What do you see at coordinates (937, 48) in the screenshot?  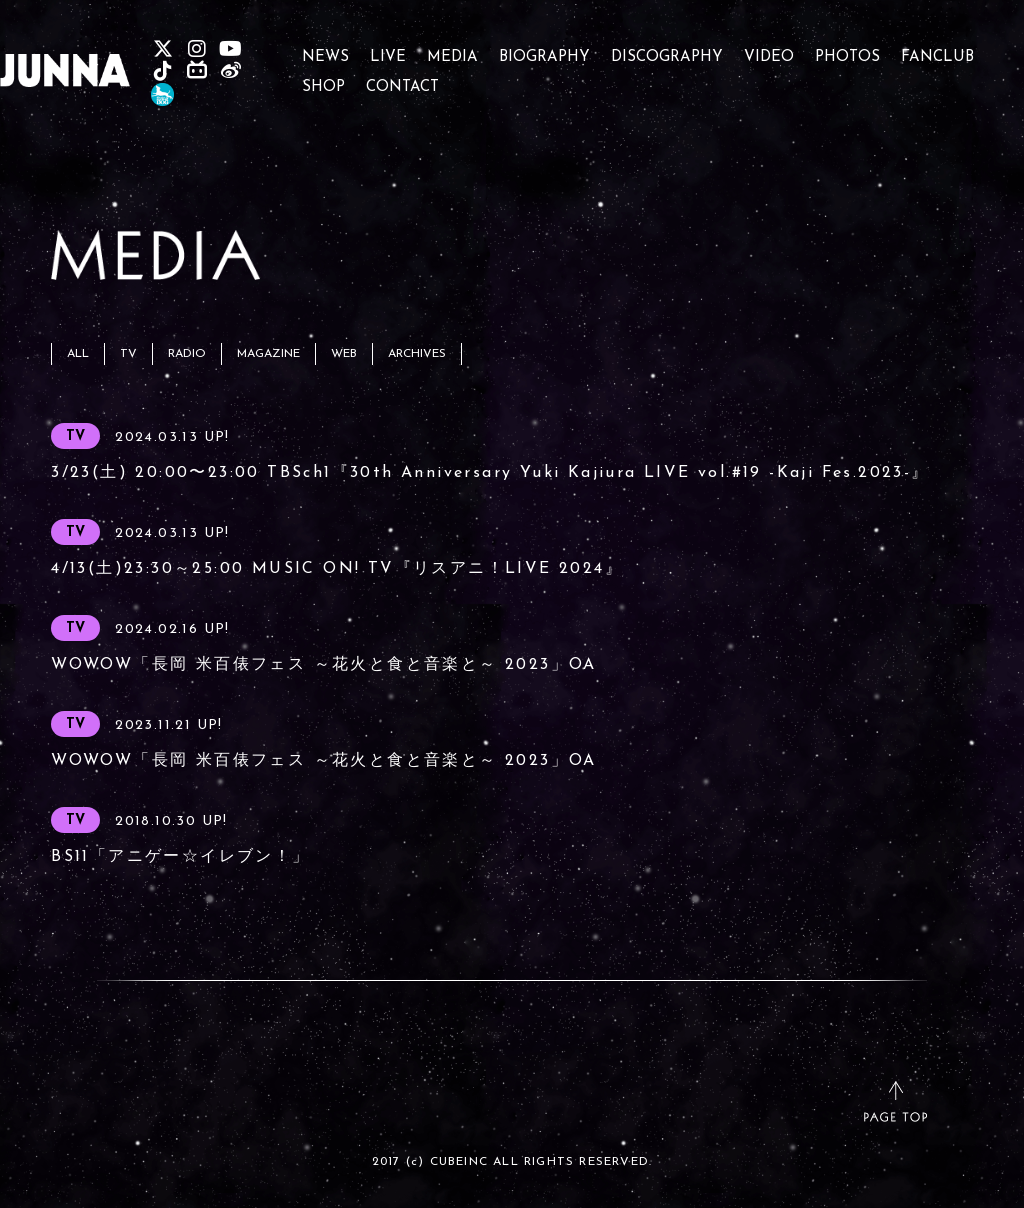 I see `FANCLUB` at bounding box center [937, 48].